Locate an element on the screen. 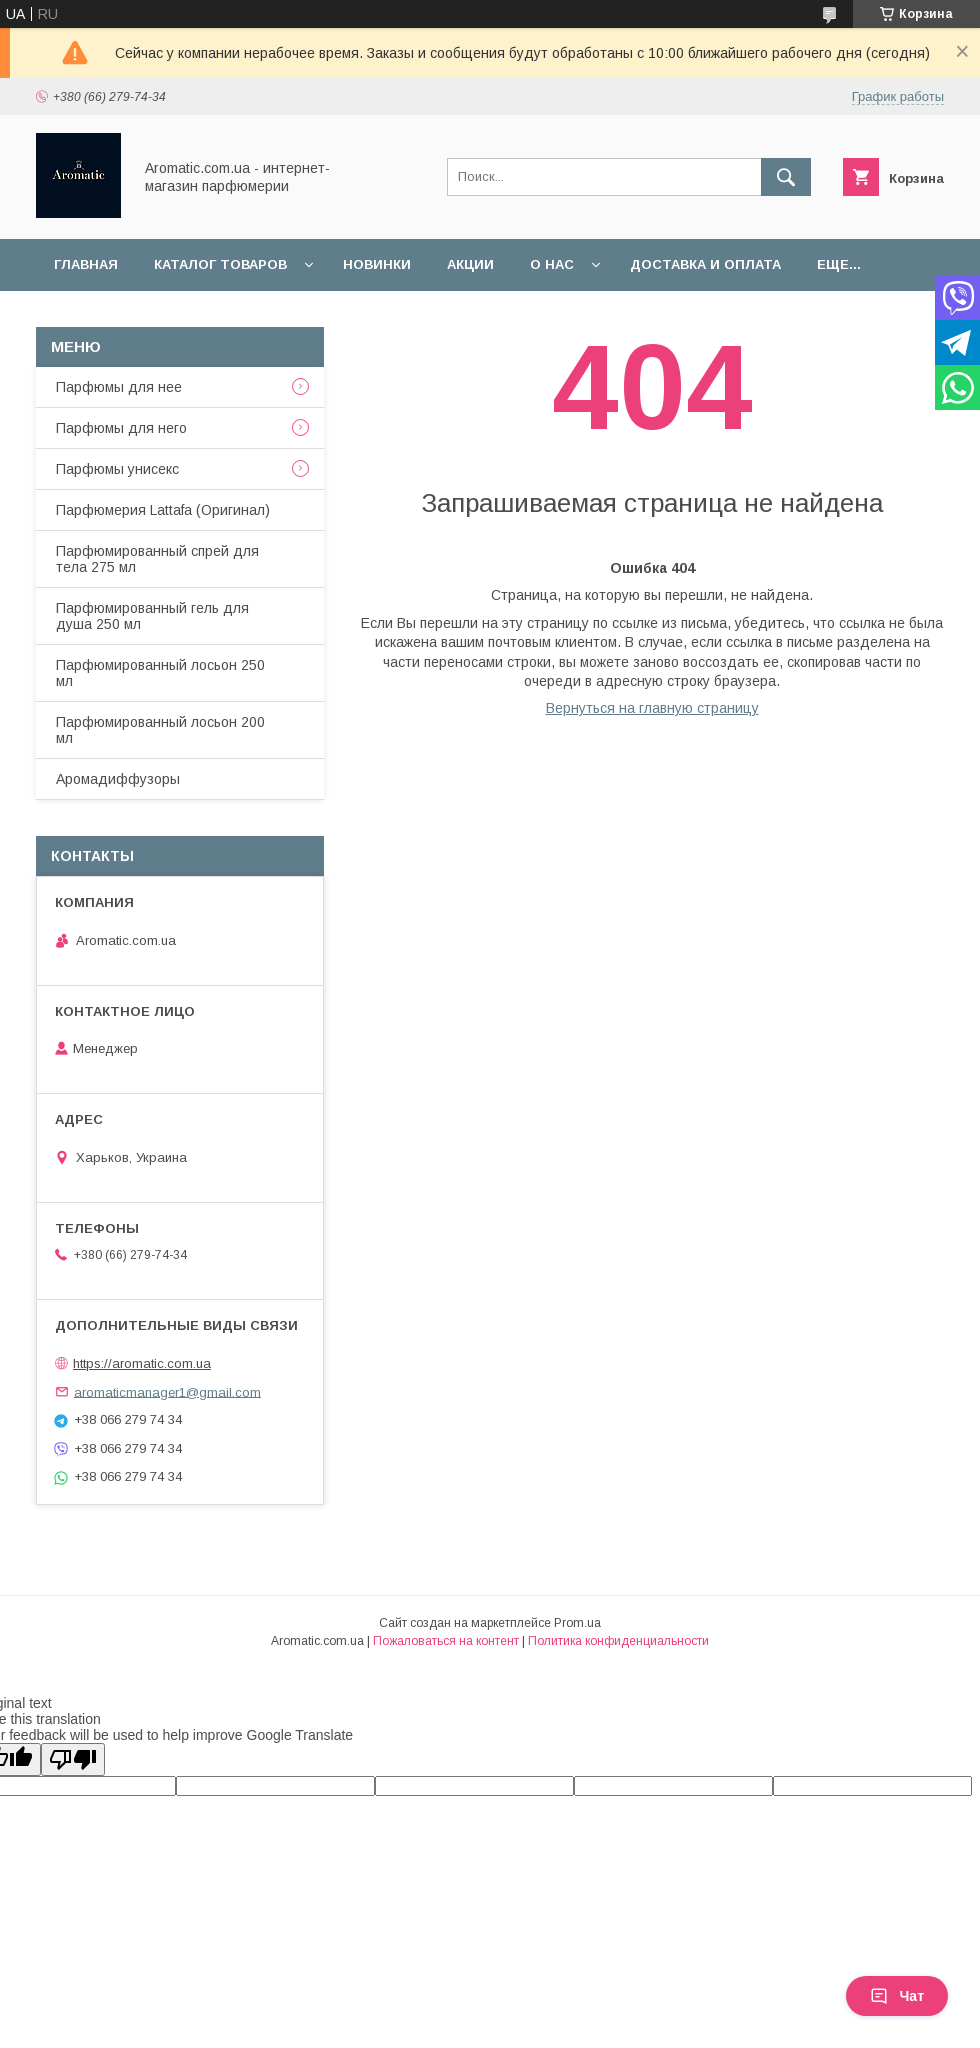  Парфюмированный лосьон 250 мл is located at coordinates (160, 673).